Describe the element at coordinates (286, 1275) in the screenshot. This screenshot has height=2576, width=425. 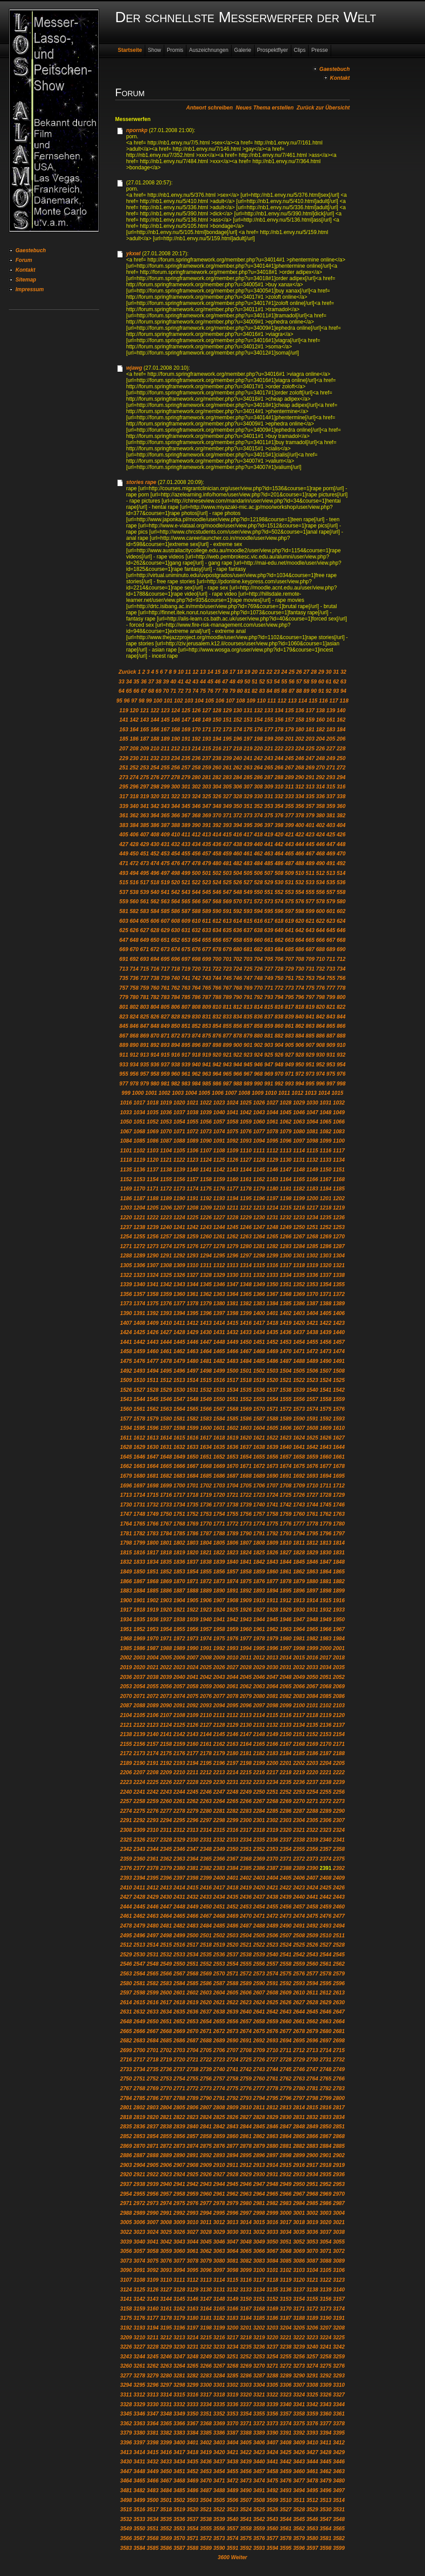
I see `1334` at that location.